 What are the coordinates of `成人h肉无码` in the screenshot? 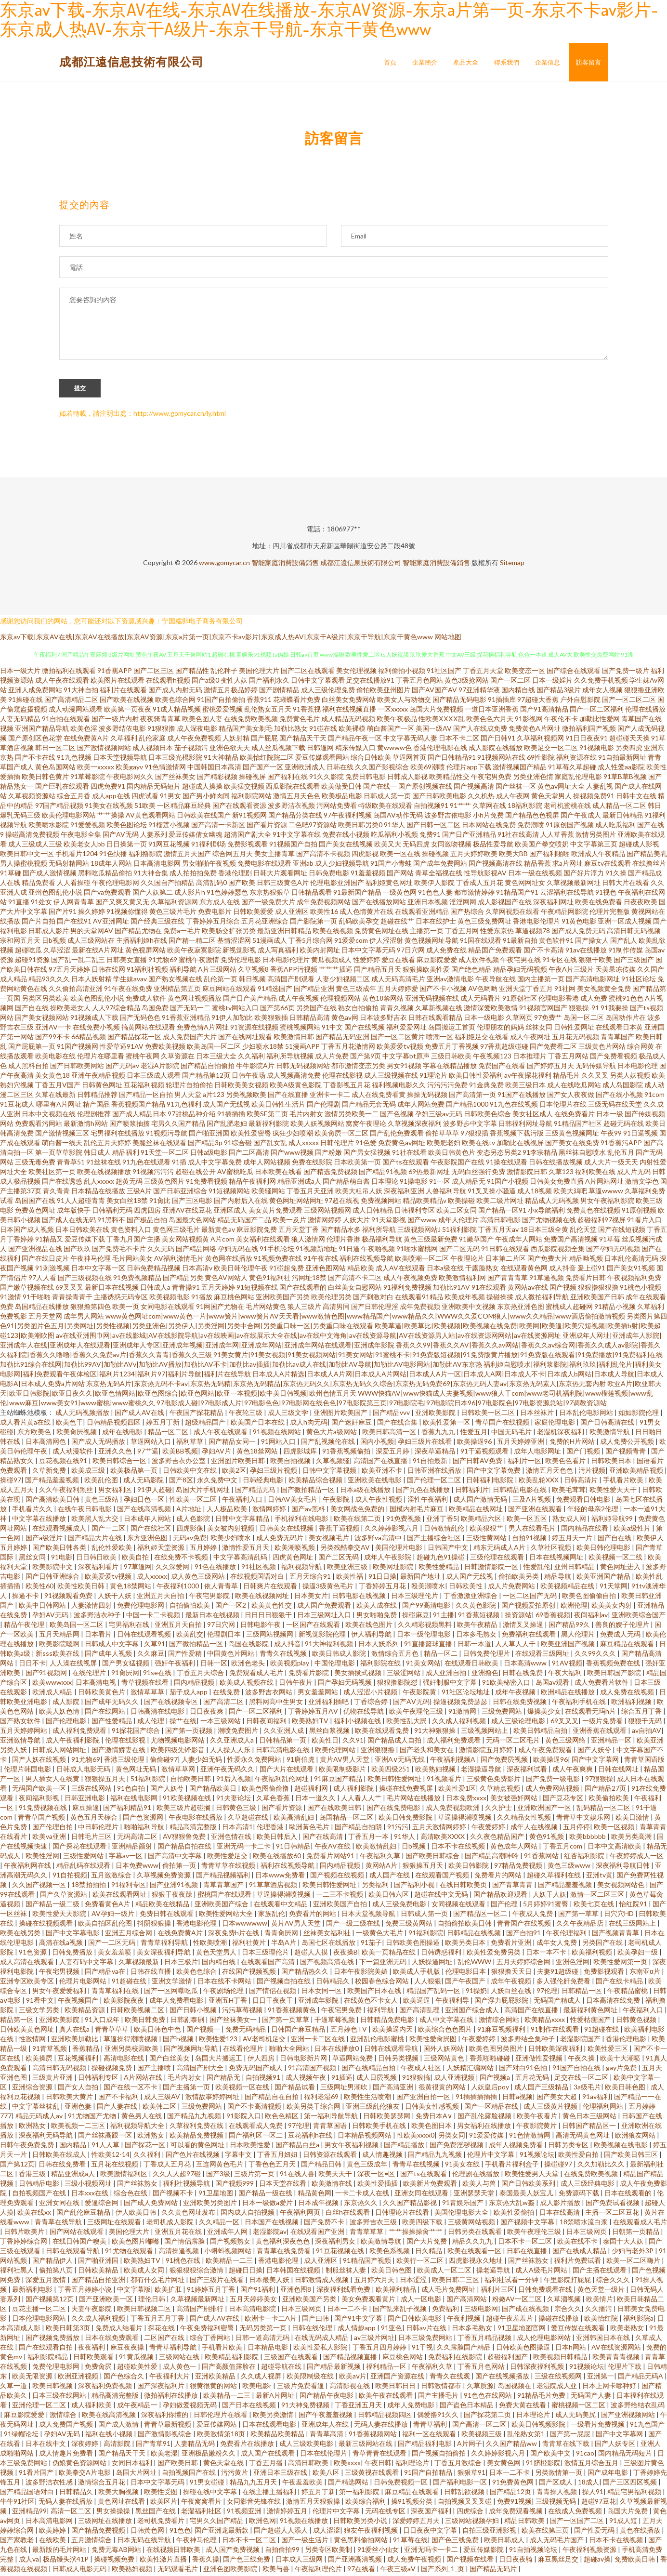 It's located at (308, 1424).